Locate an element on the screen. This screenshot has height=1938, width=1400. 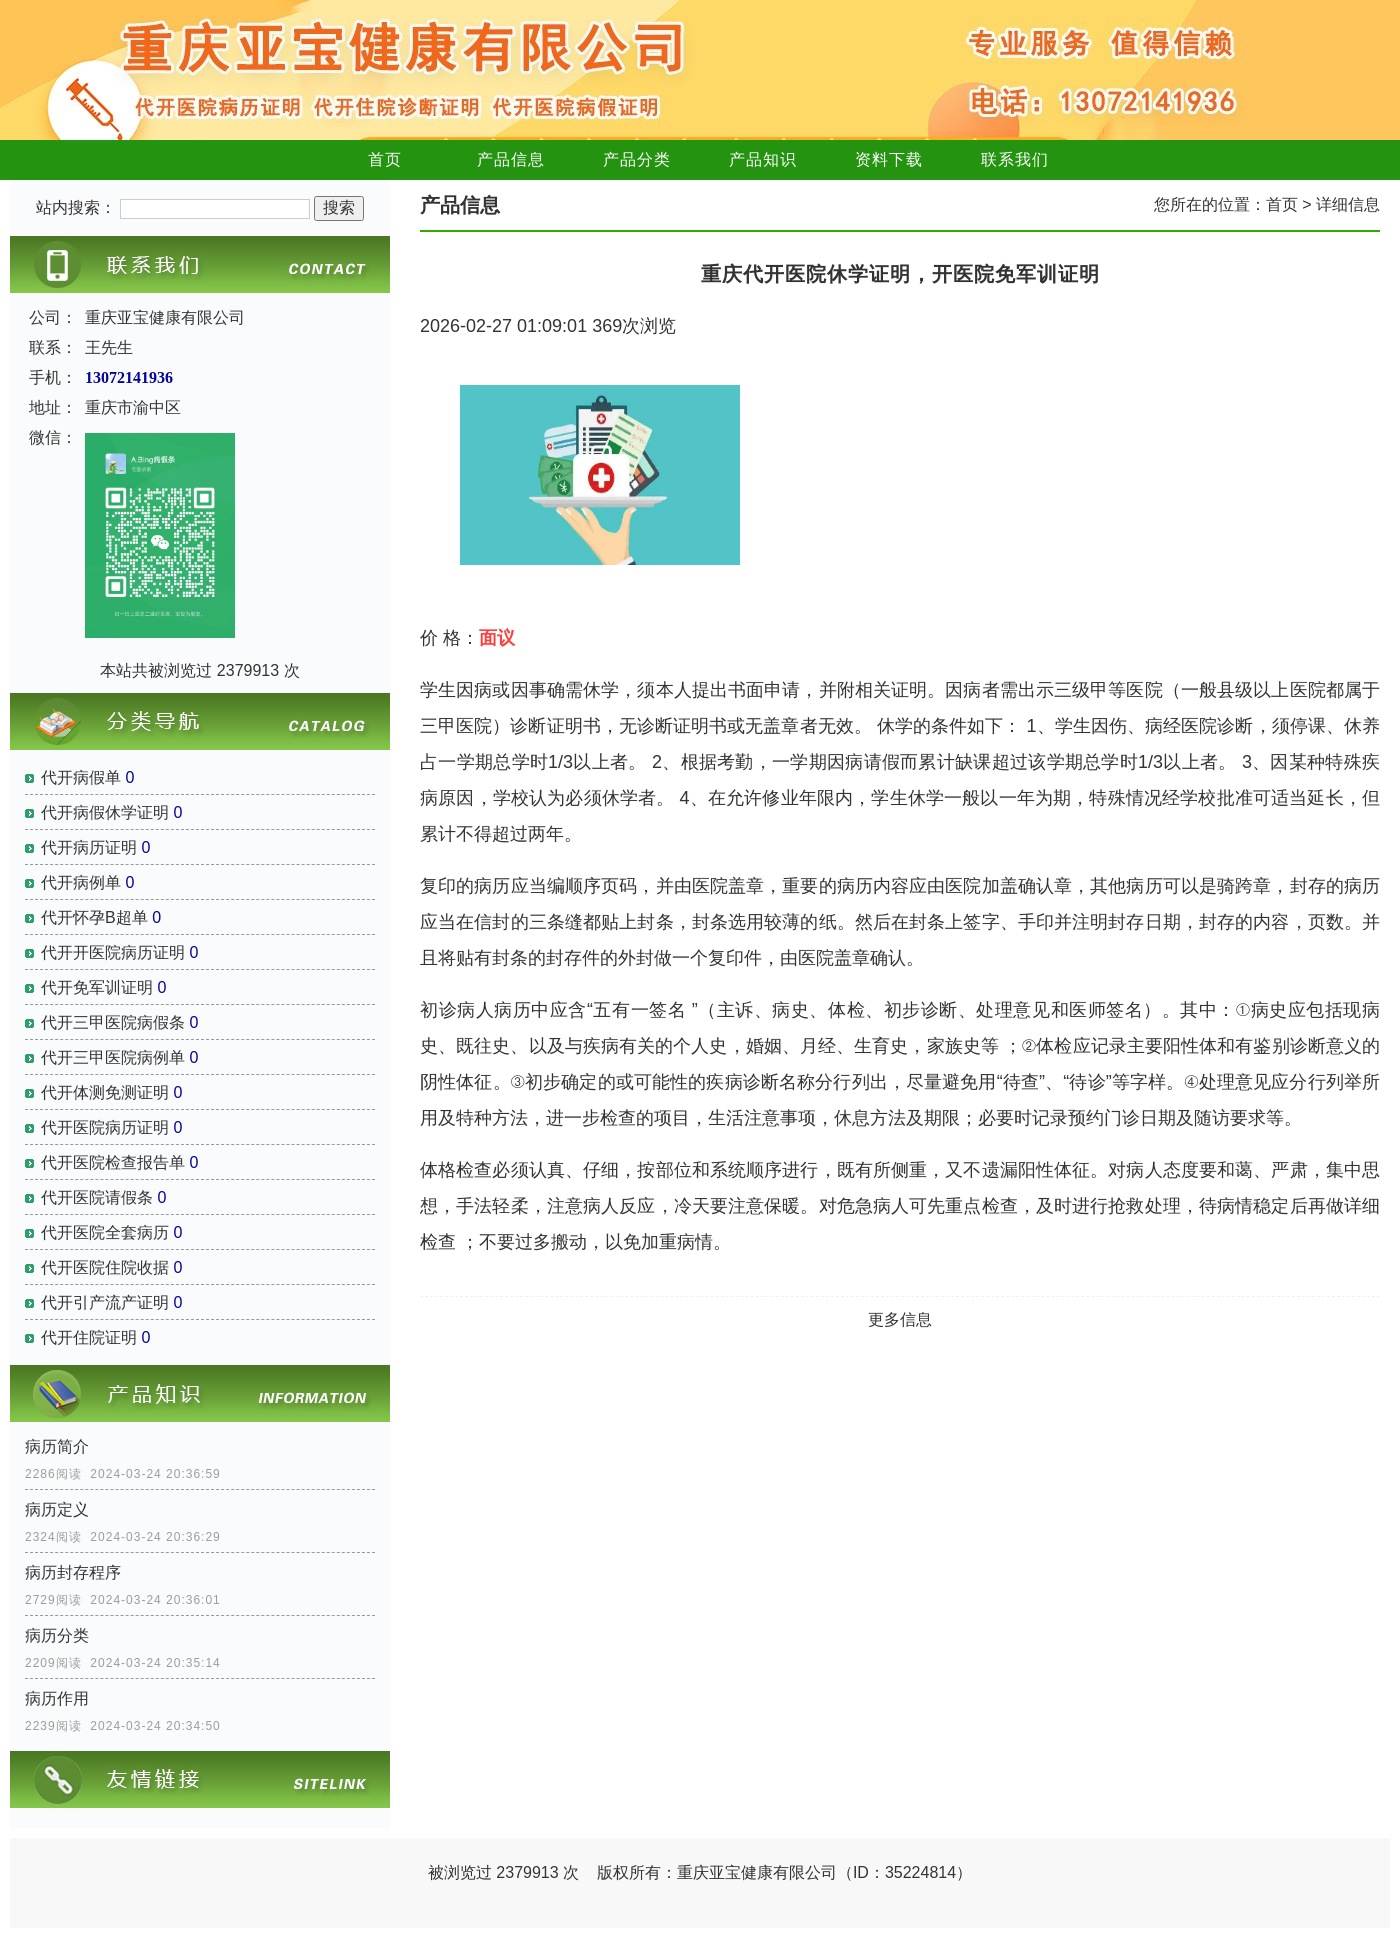
代开病历证明 is located at coordinates (89, 847).